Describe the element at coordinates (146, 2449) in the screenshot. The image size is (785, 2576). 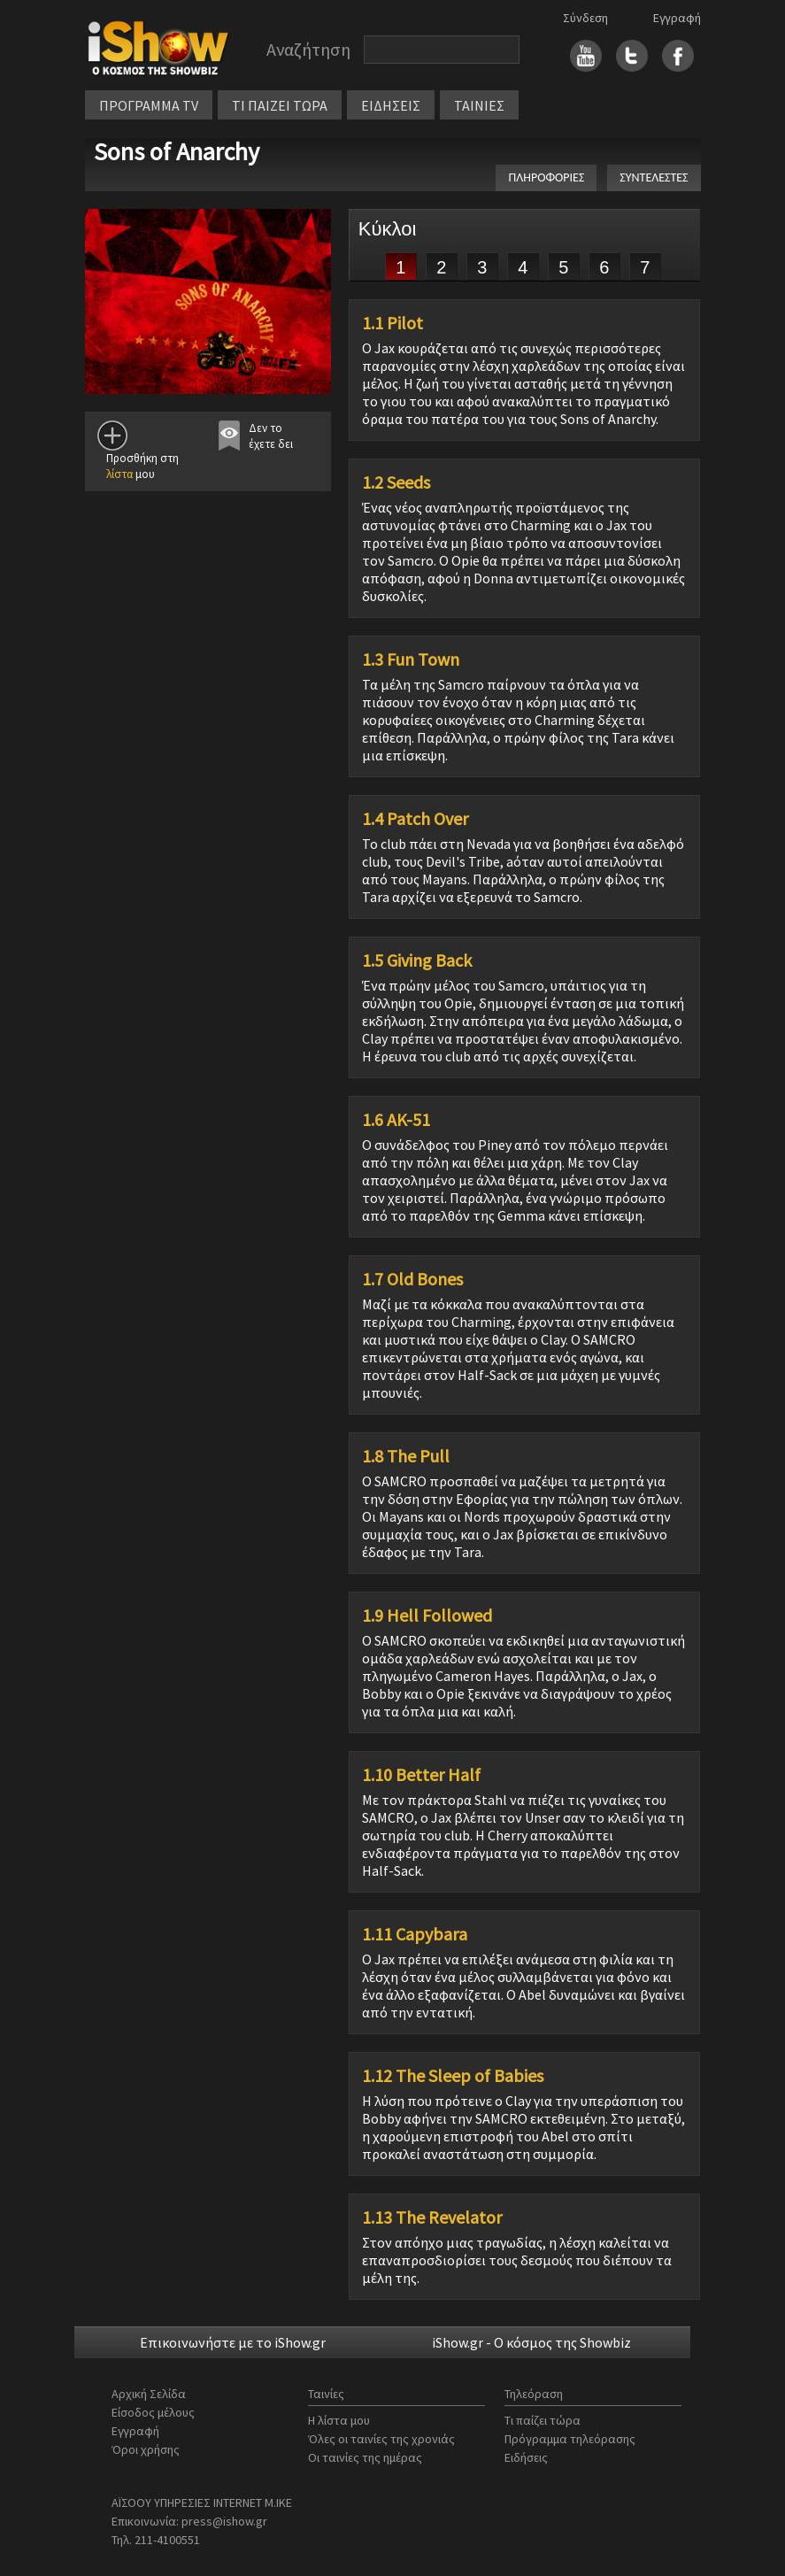
I see `Όροι χρήσης` at that location.